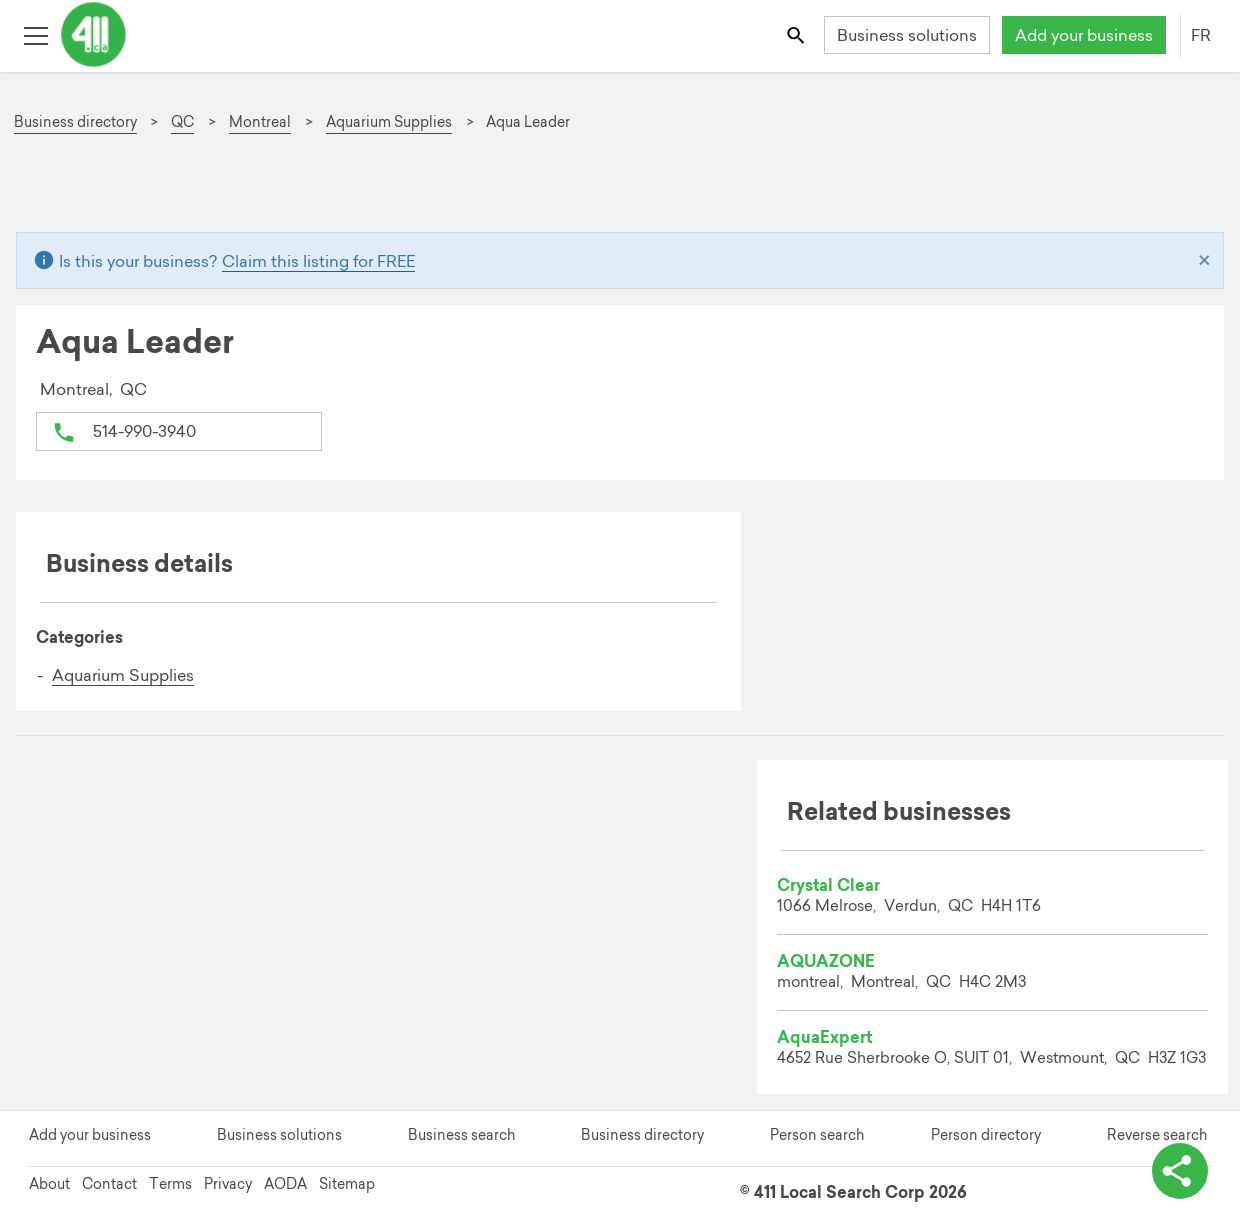 This screenshot has width=1240, height=1231. Describe the element at coordinates (642, 1135) in the screenshot. I see `Business directory` at that location.